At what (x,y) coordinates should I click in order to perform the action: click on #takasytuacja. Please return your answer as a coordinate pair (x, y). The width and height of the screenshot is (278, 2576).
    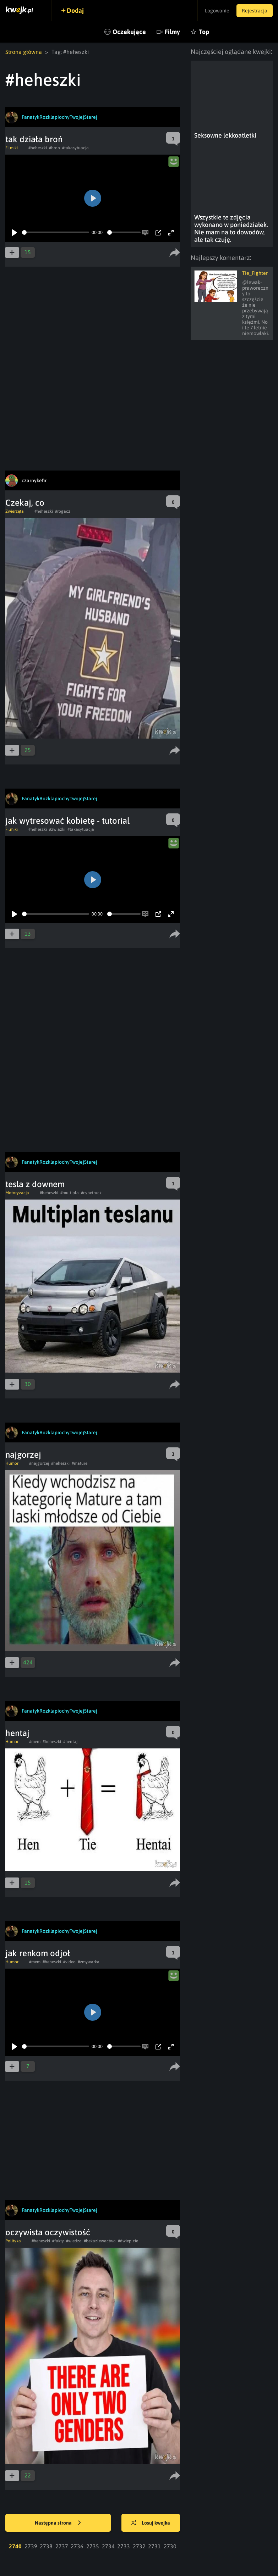
    Looking at the image, I should click on (75, 147).